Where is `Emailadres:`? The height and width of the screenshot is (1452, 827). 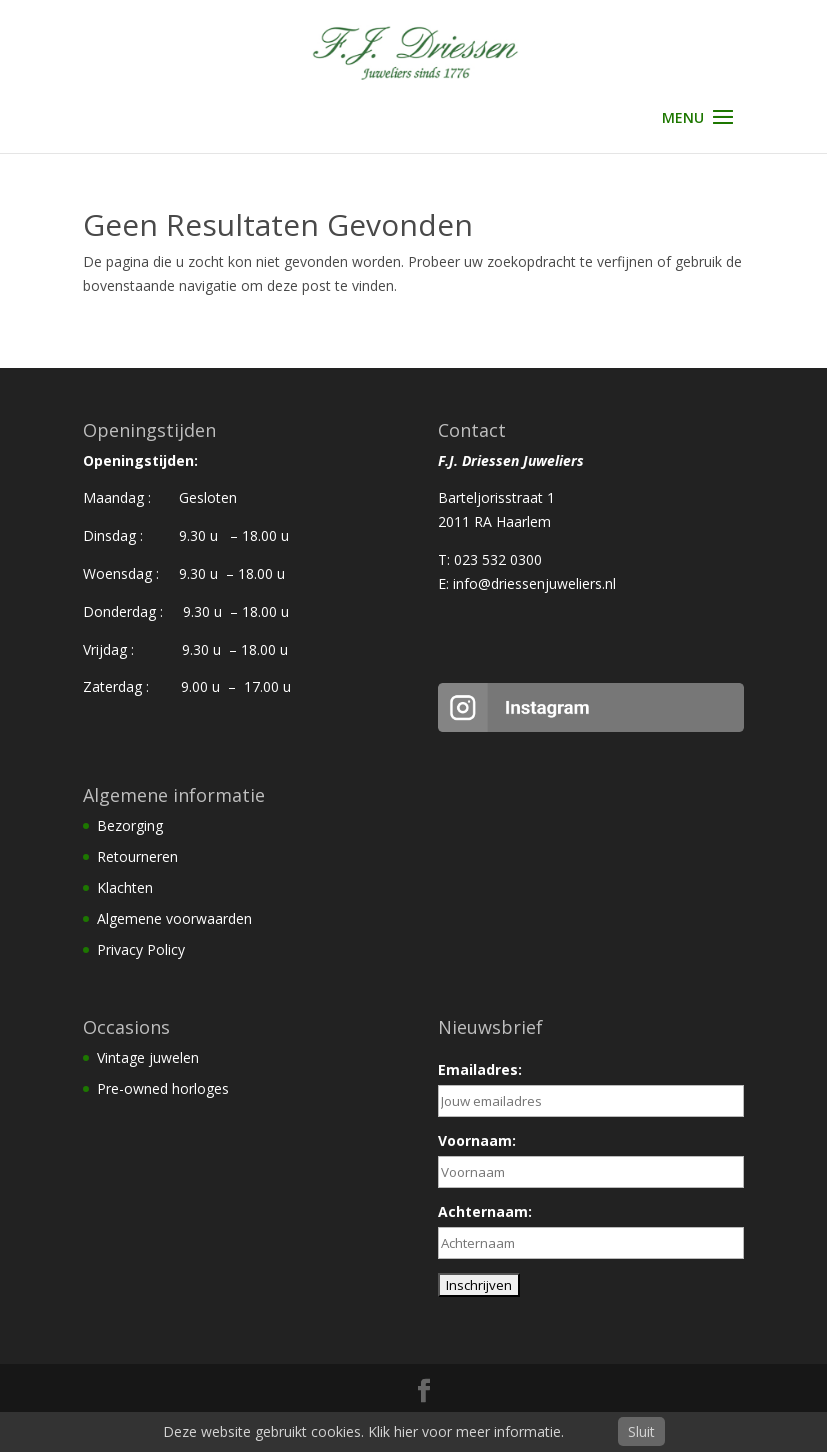
Emailadres: is located at coordinates (480, 1069).